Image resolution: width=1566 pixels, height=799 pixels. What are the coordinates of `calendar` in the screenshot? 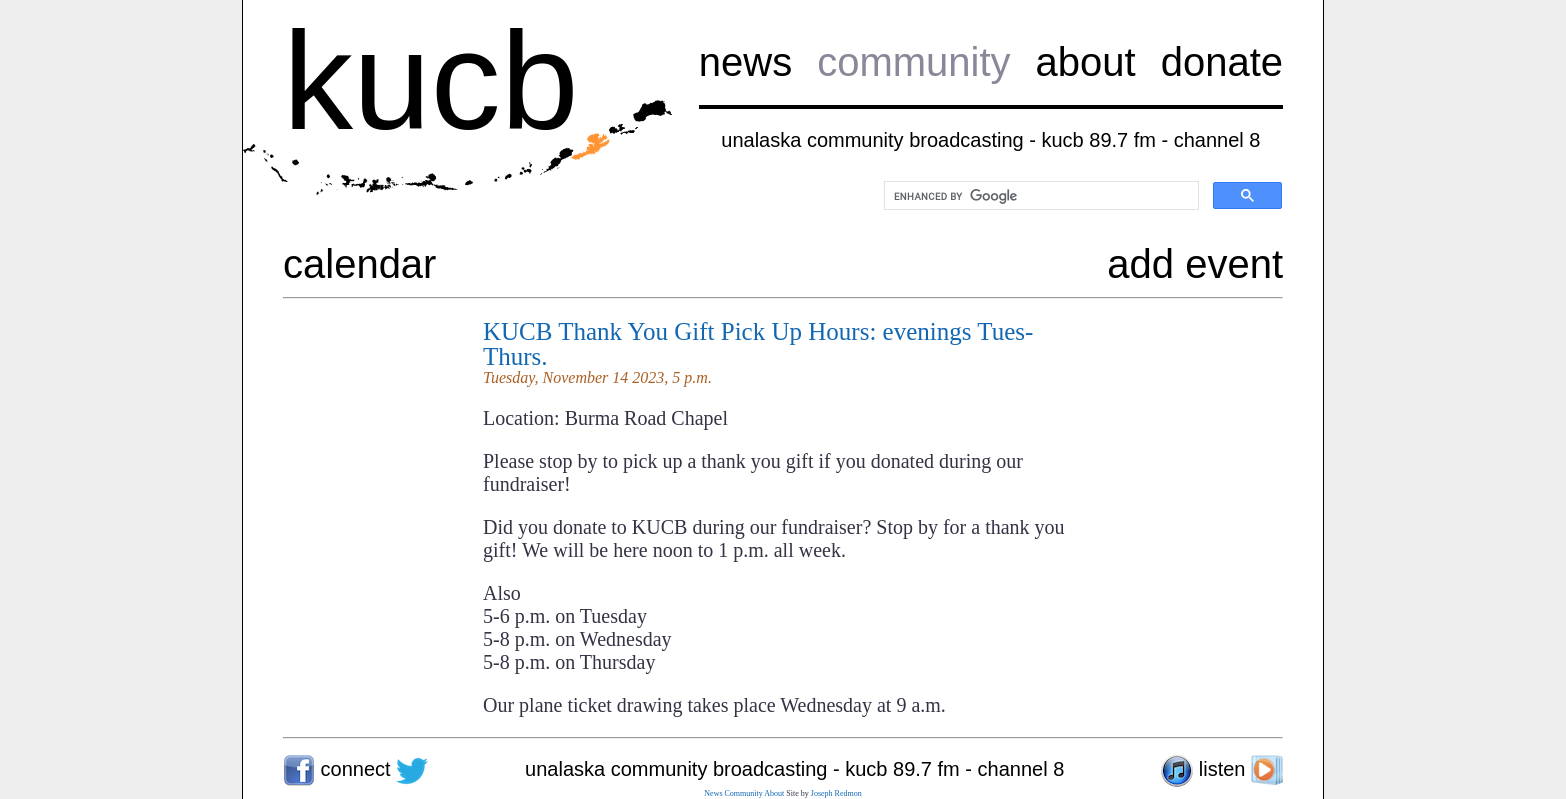 It's located at (359, 264).